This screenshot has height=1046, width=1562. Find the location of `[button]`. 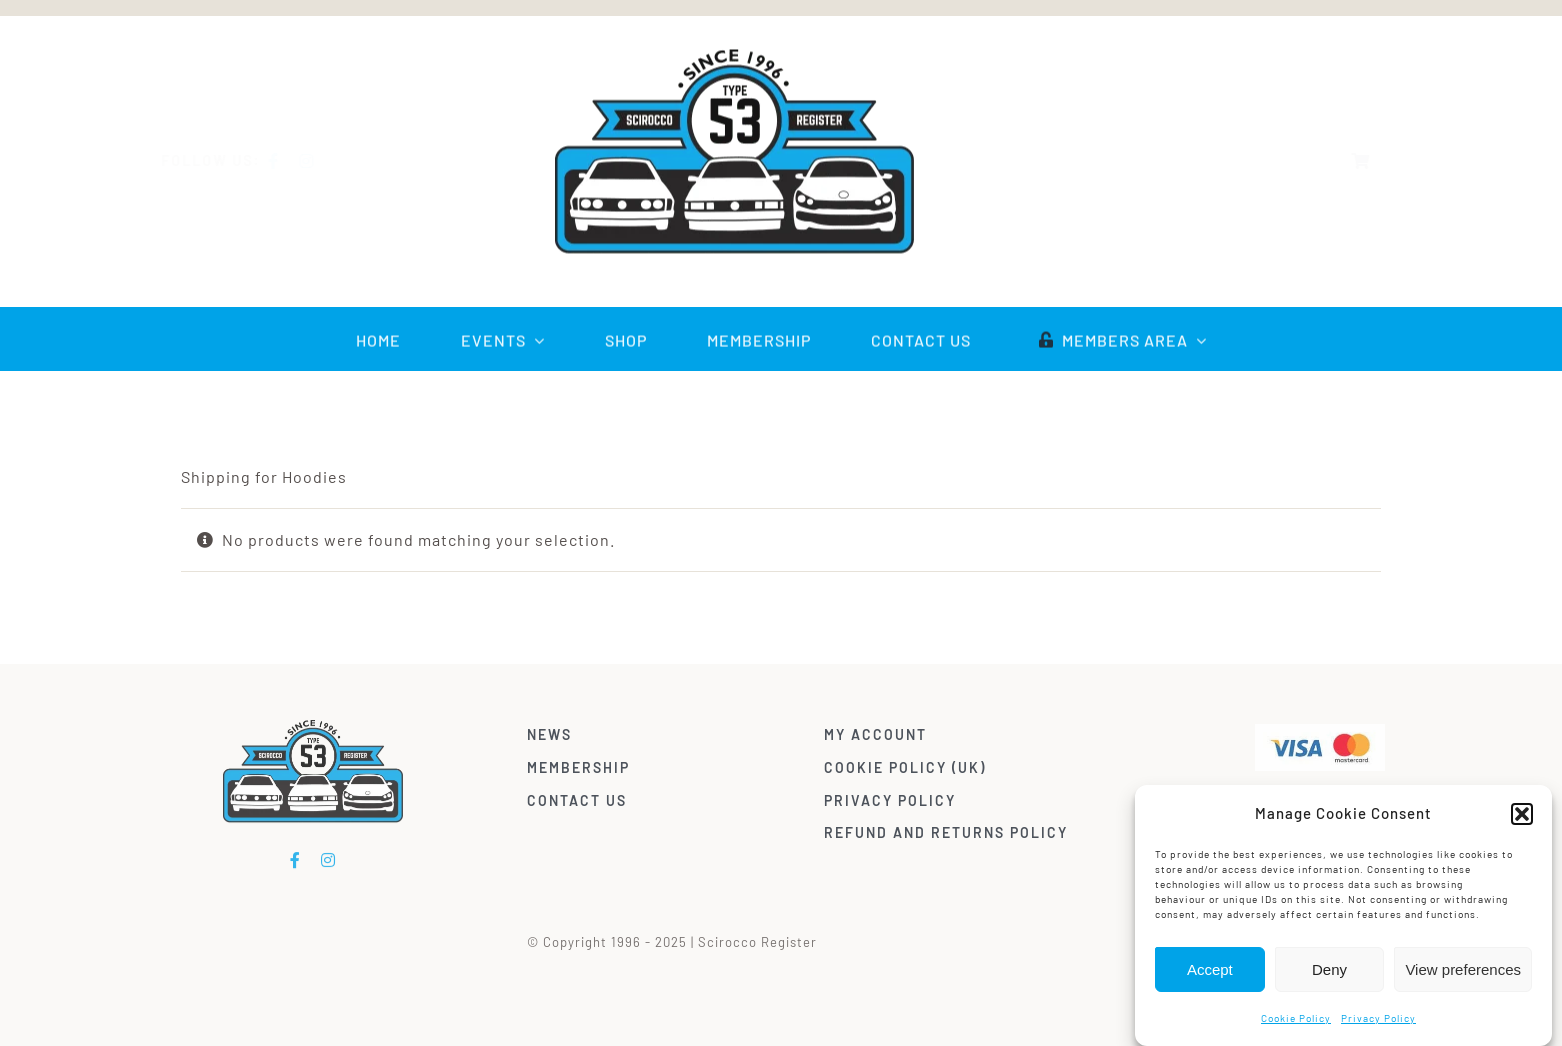

[button] is located at coordinates (1522, 814).